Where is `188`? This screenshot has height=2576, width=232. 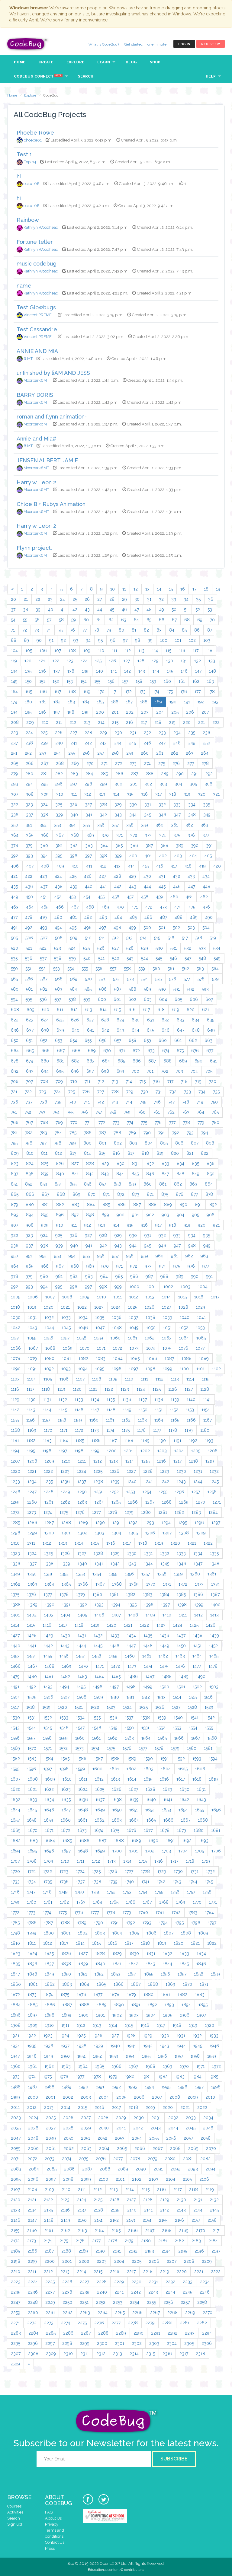
188 is located at coordinates (143, 701).